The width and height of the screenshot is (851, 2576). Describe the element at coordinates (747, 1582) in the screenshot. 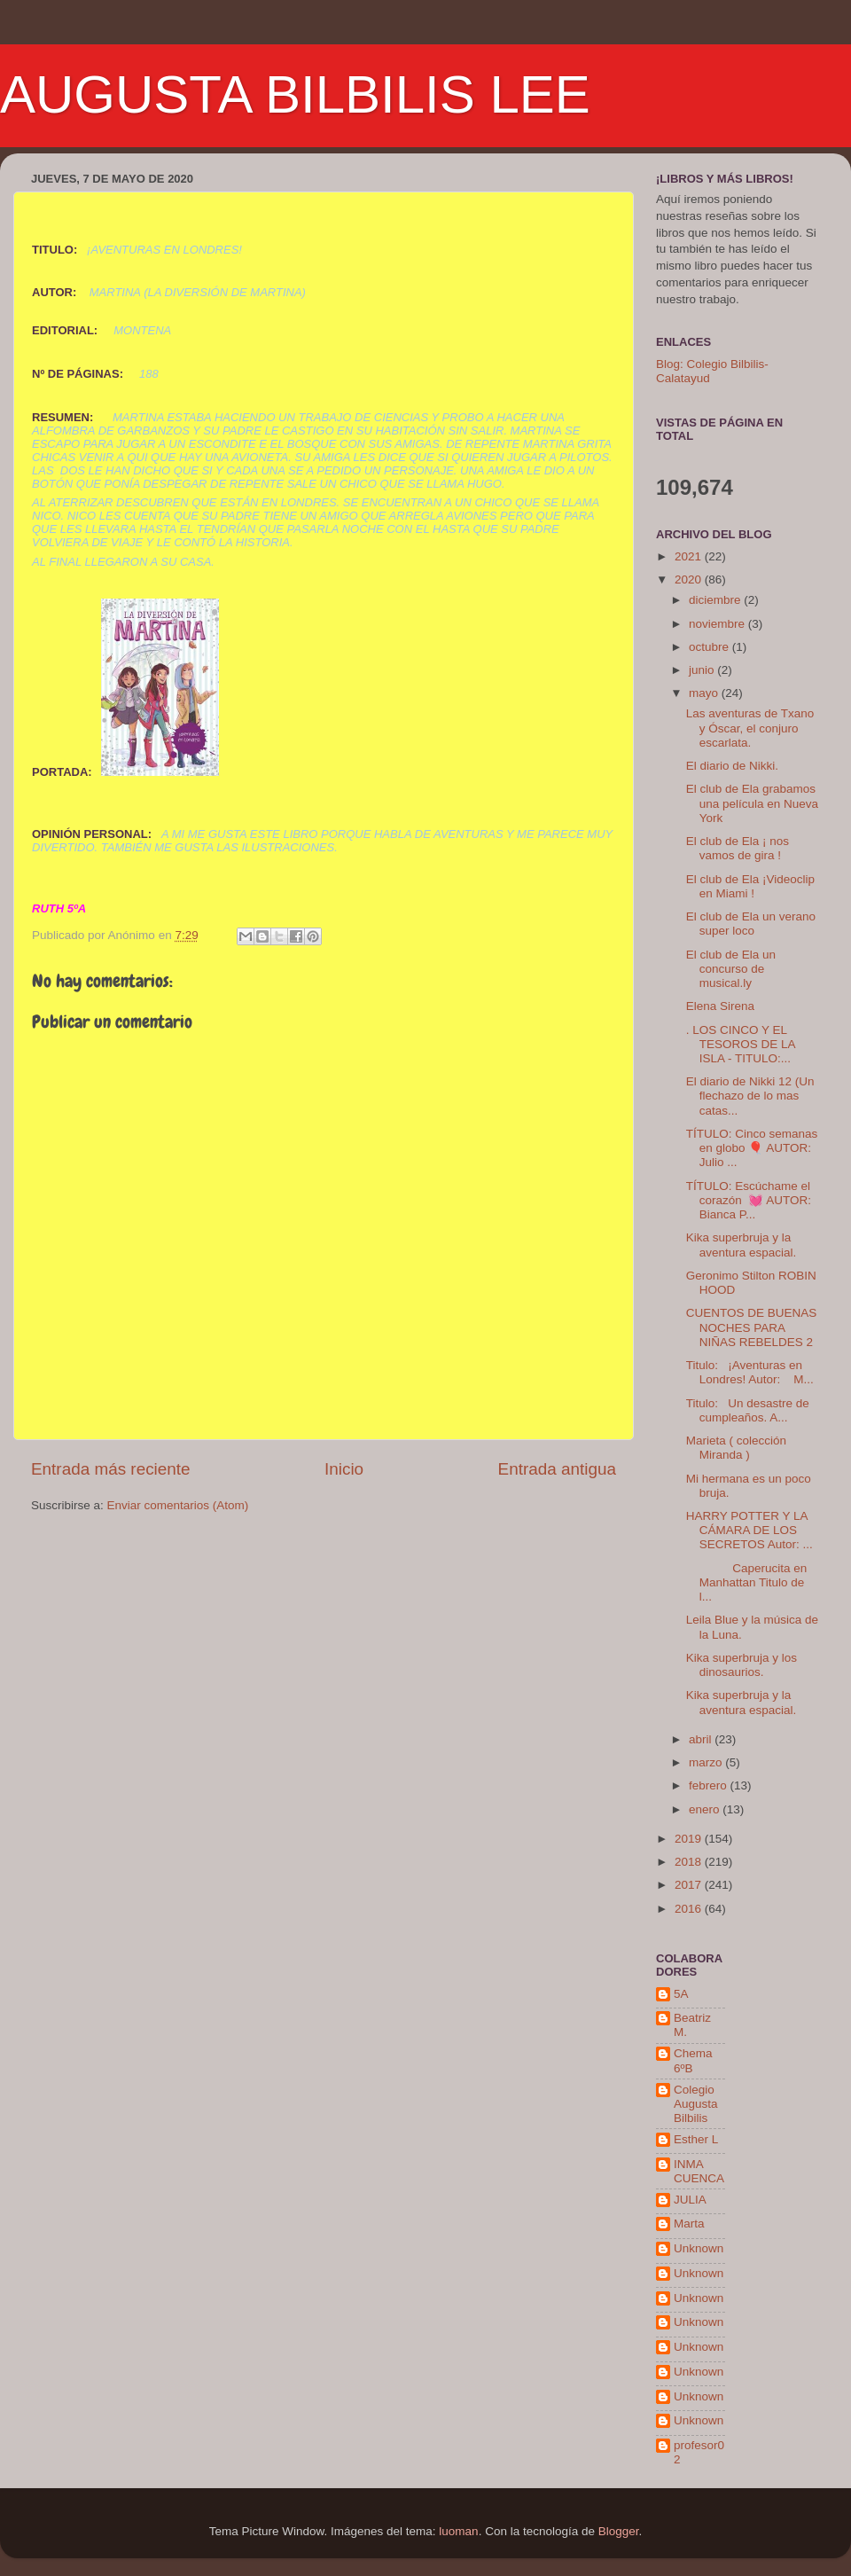

I see `Caperucita en Manhattan Titulo de l...` at that location.